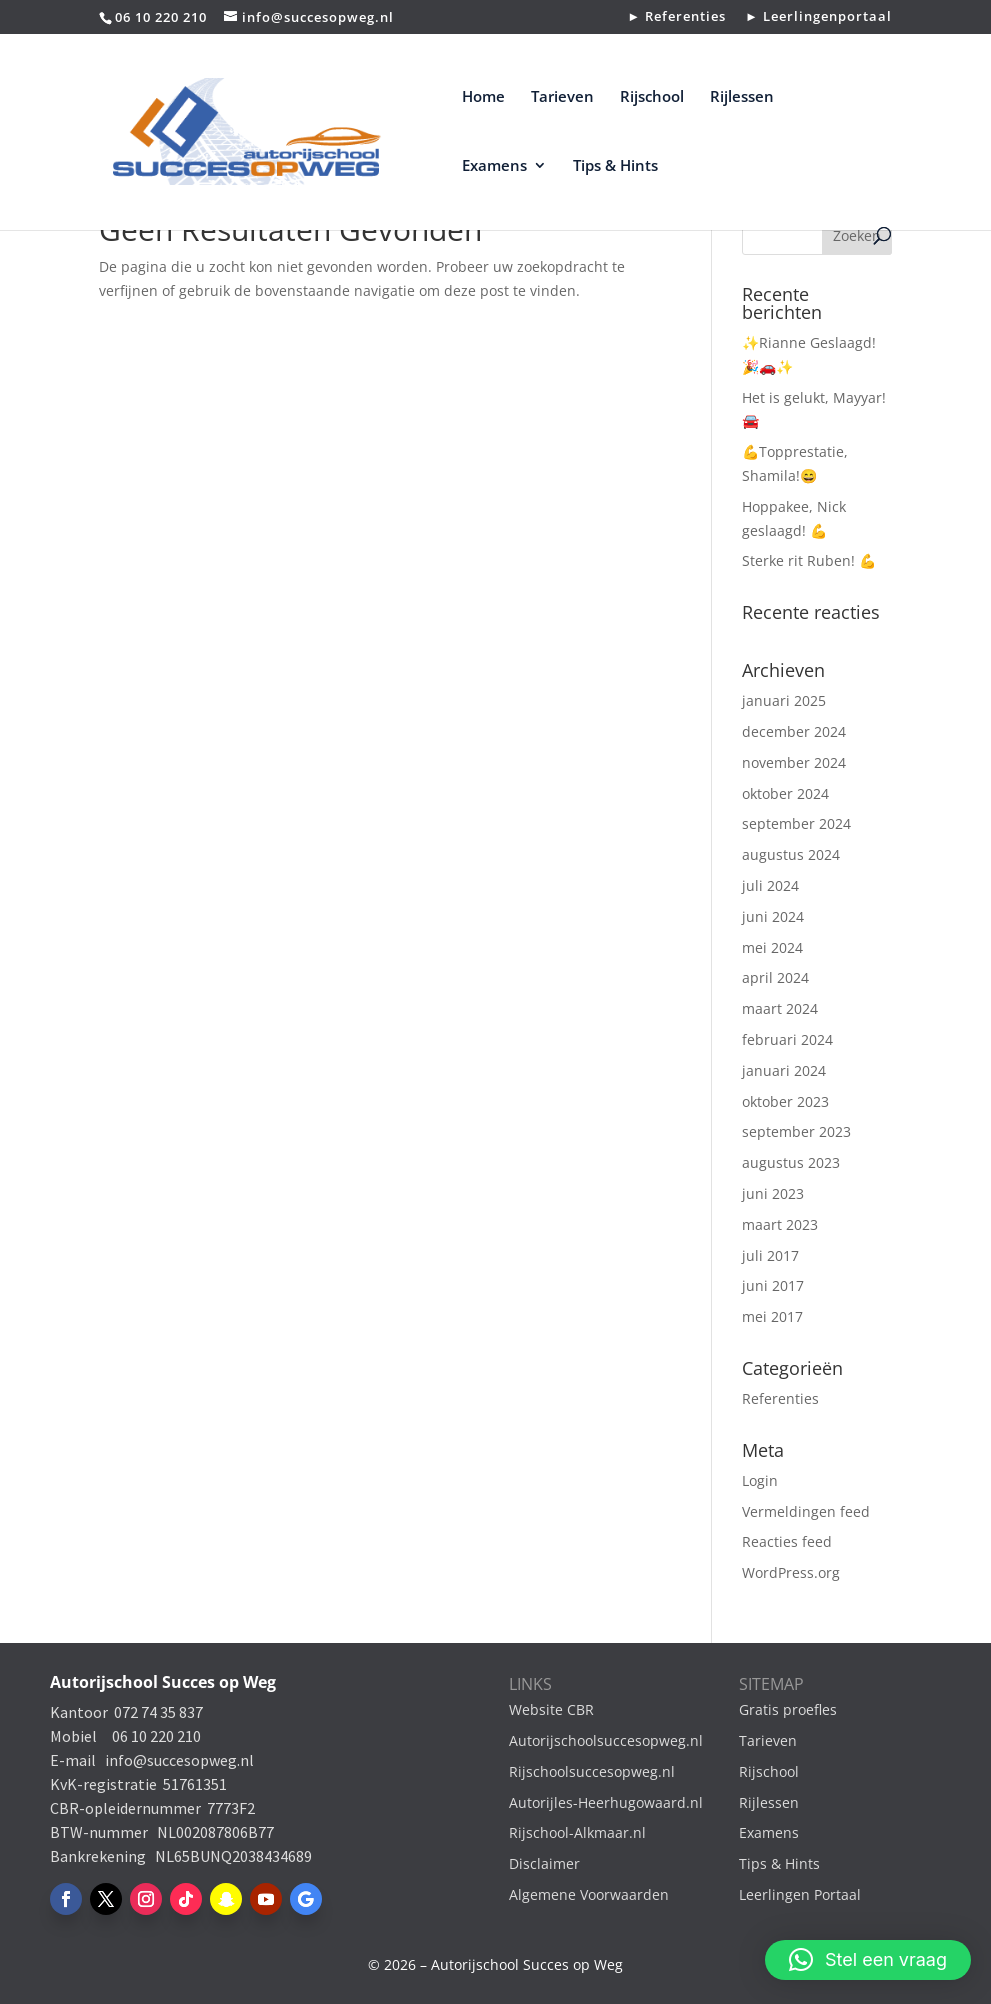 The image size is (991, 2004). Describe the element at coordinates (796, 823) in the screenshot. I see `september 2024` at that location.